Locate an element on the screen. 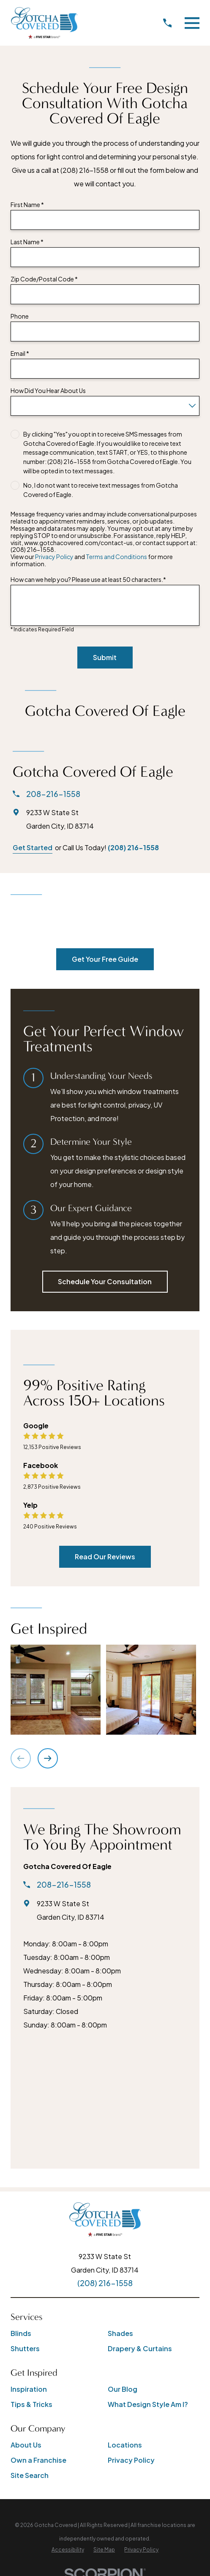 The width and height of the screenshot is (210, 2576). Get Started is located at coordinates (32, 847).